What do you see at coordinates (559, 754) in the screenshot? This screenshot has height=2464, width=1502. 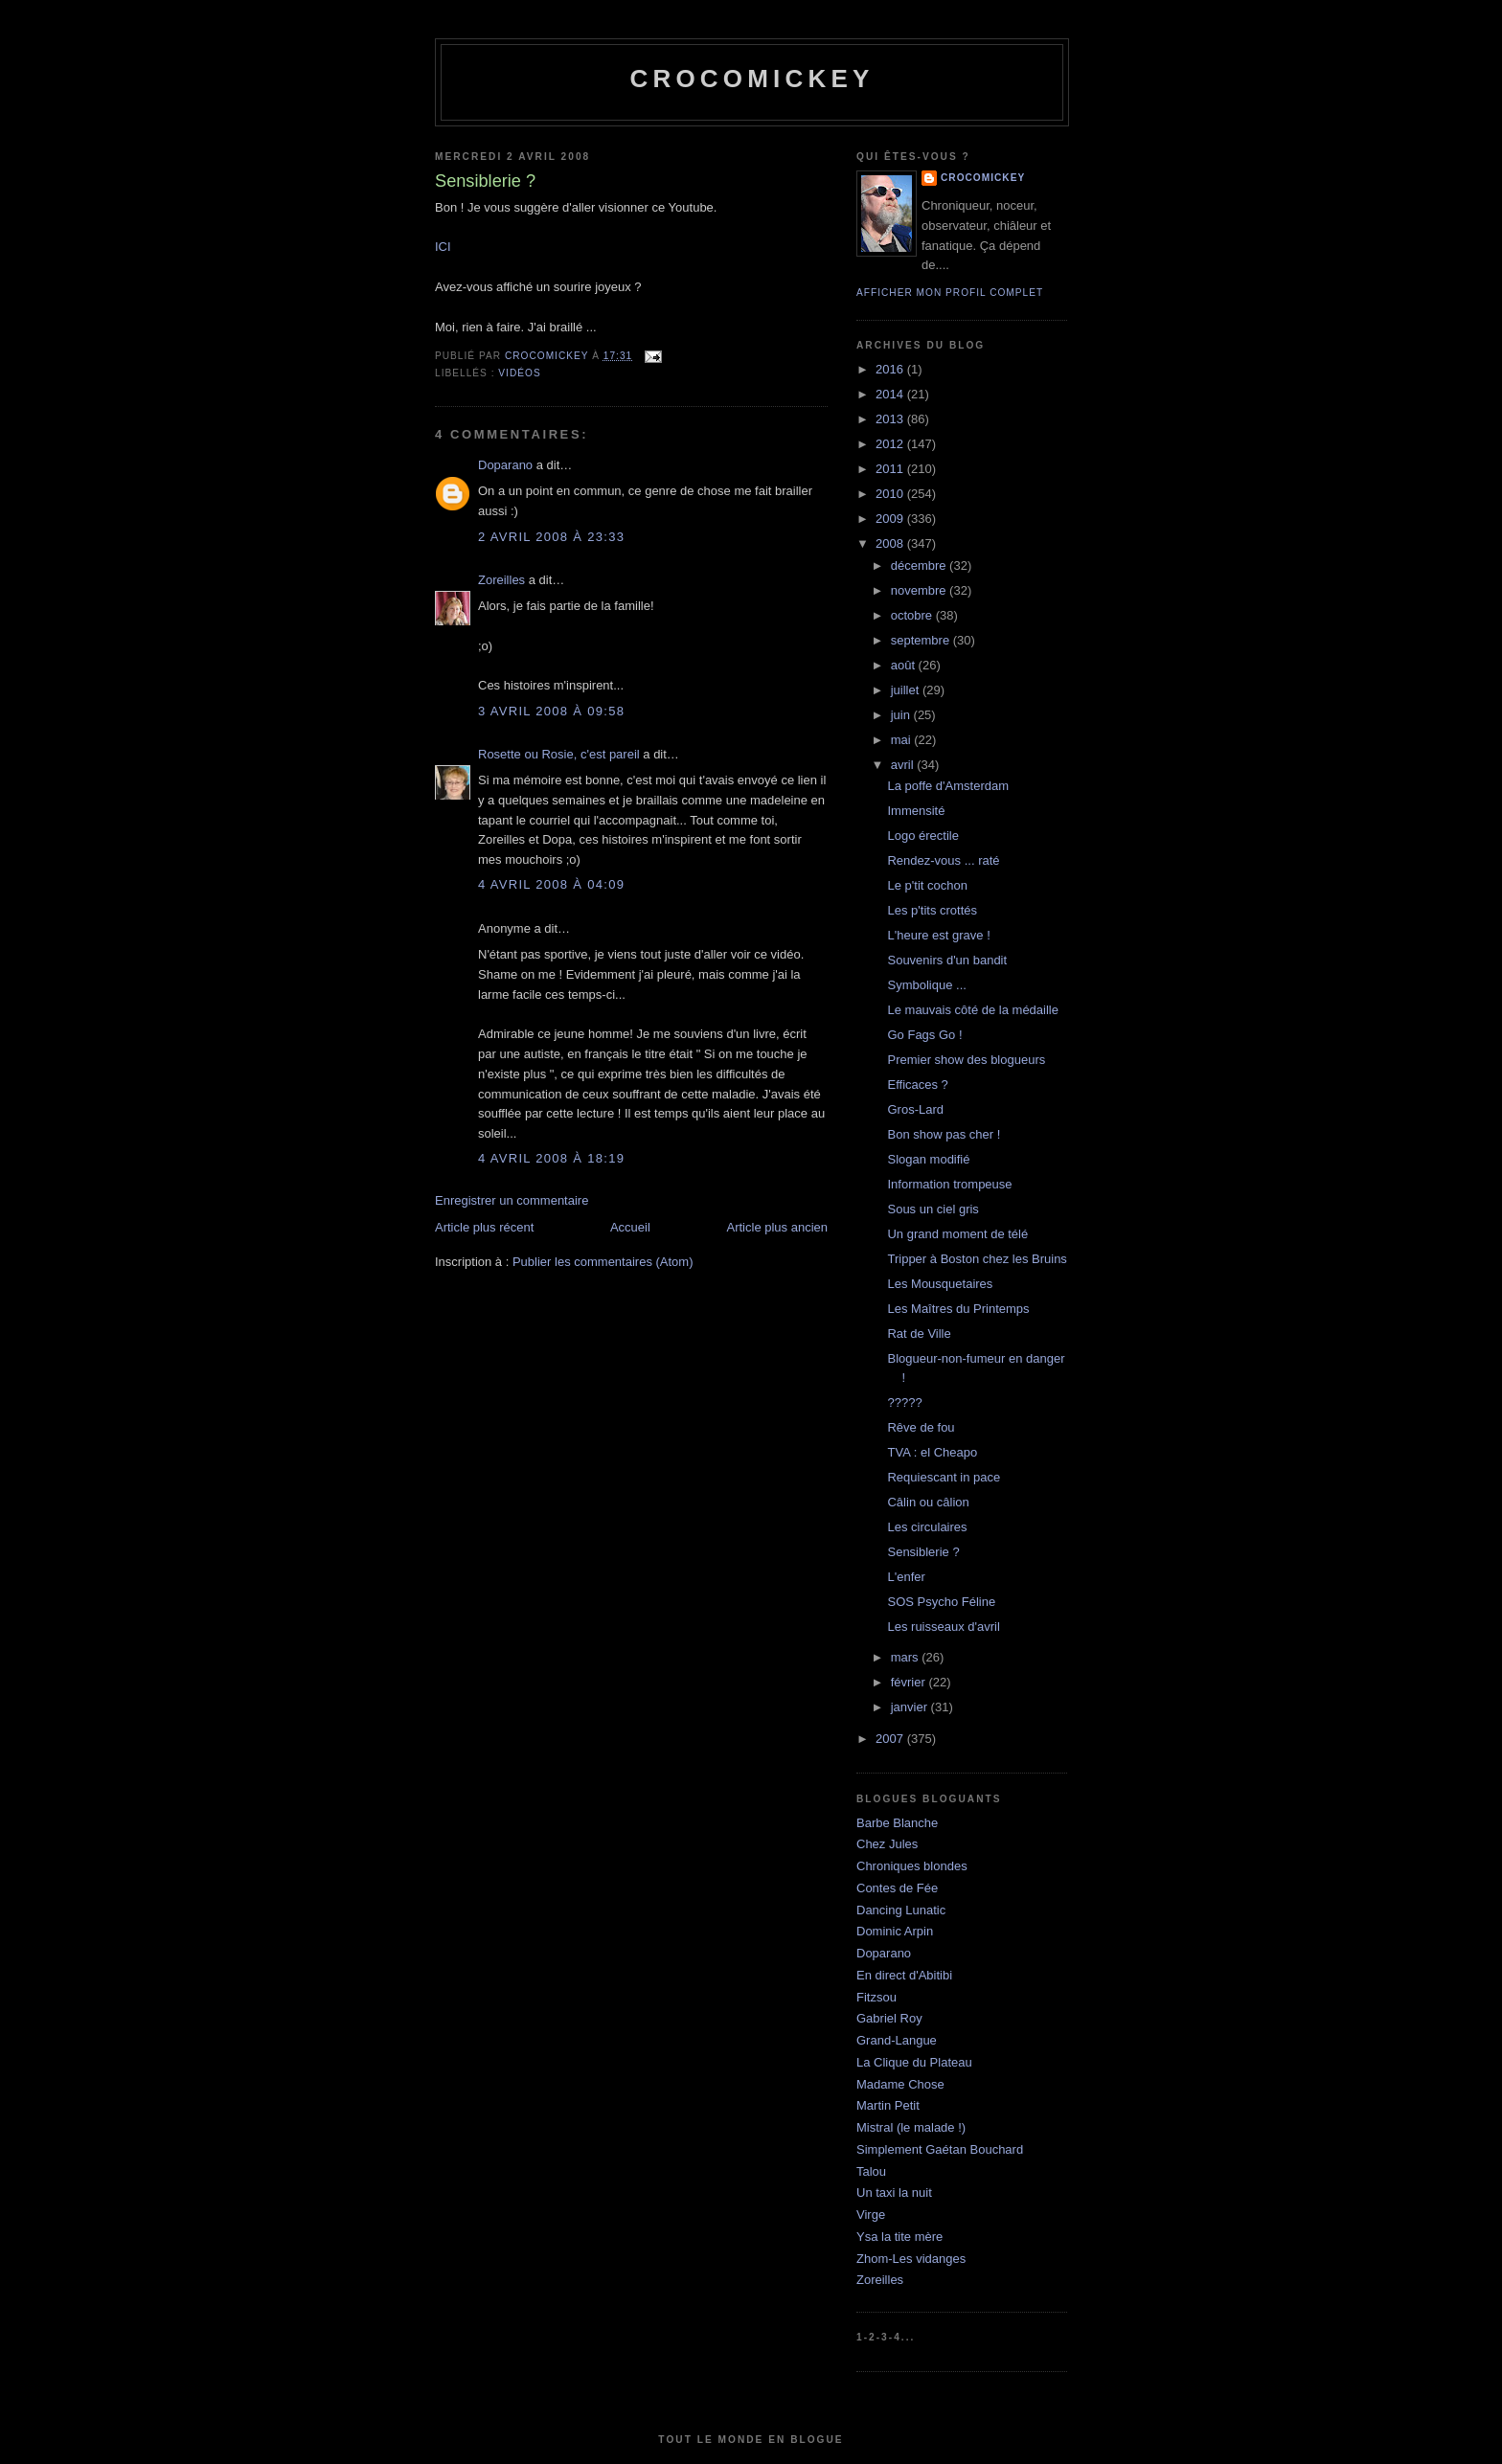 I see `Rosette ou Rosie, c'est pareil` at bounding box center [559, 754].